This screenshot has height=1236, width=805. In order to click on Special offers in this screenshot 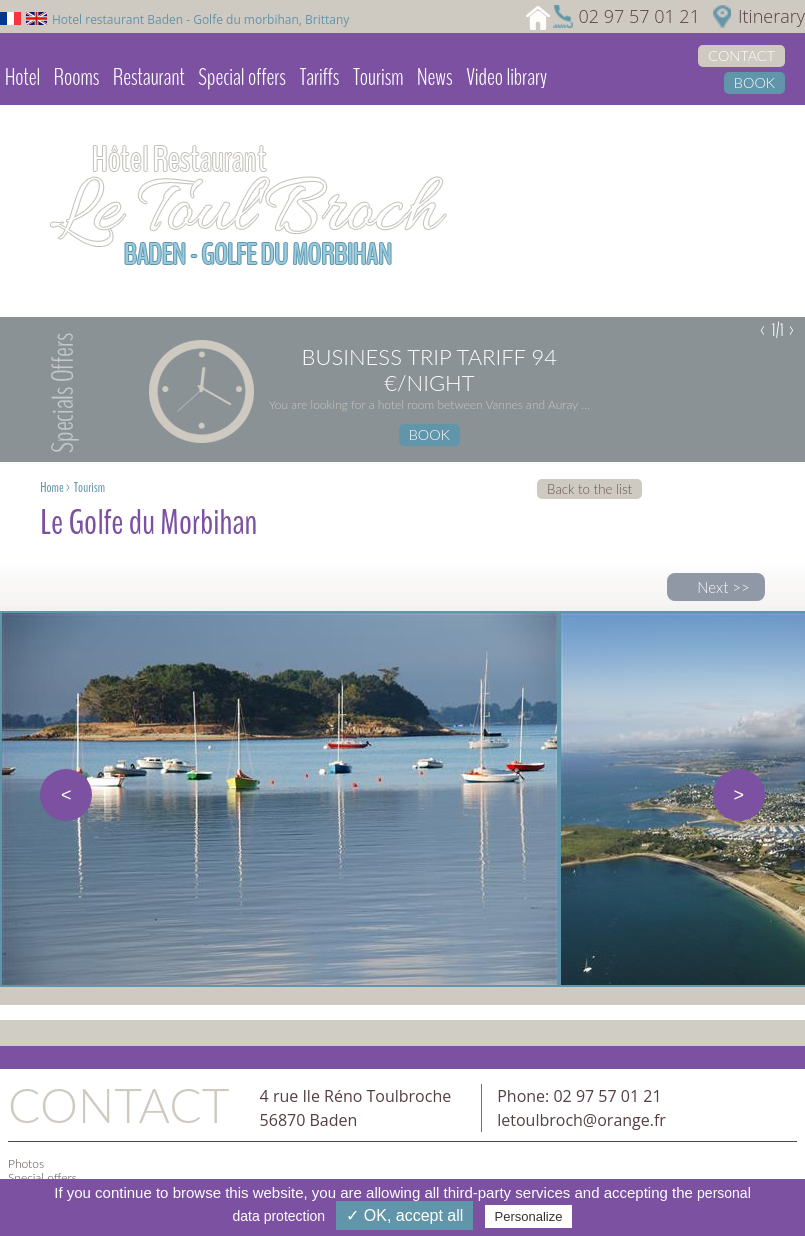, I will do `click(241, 77)`.